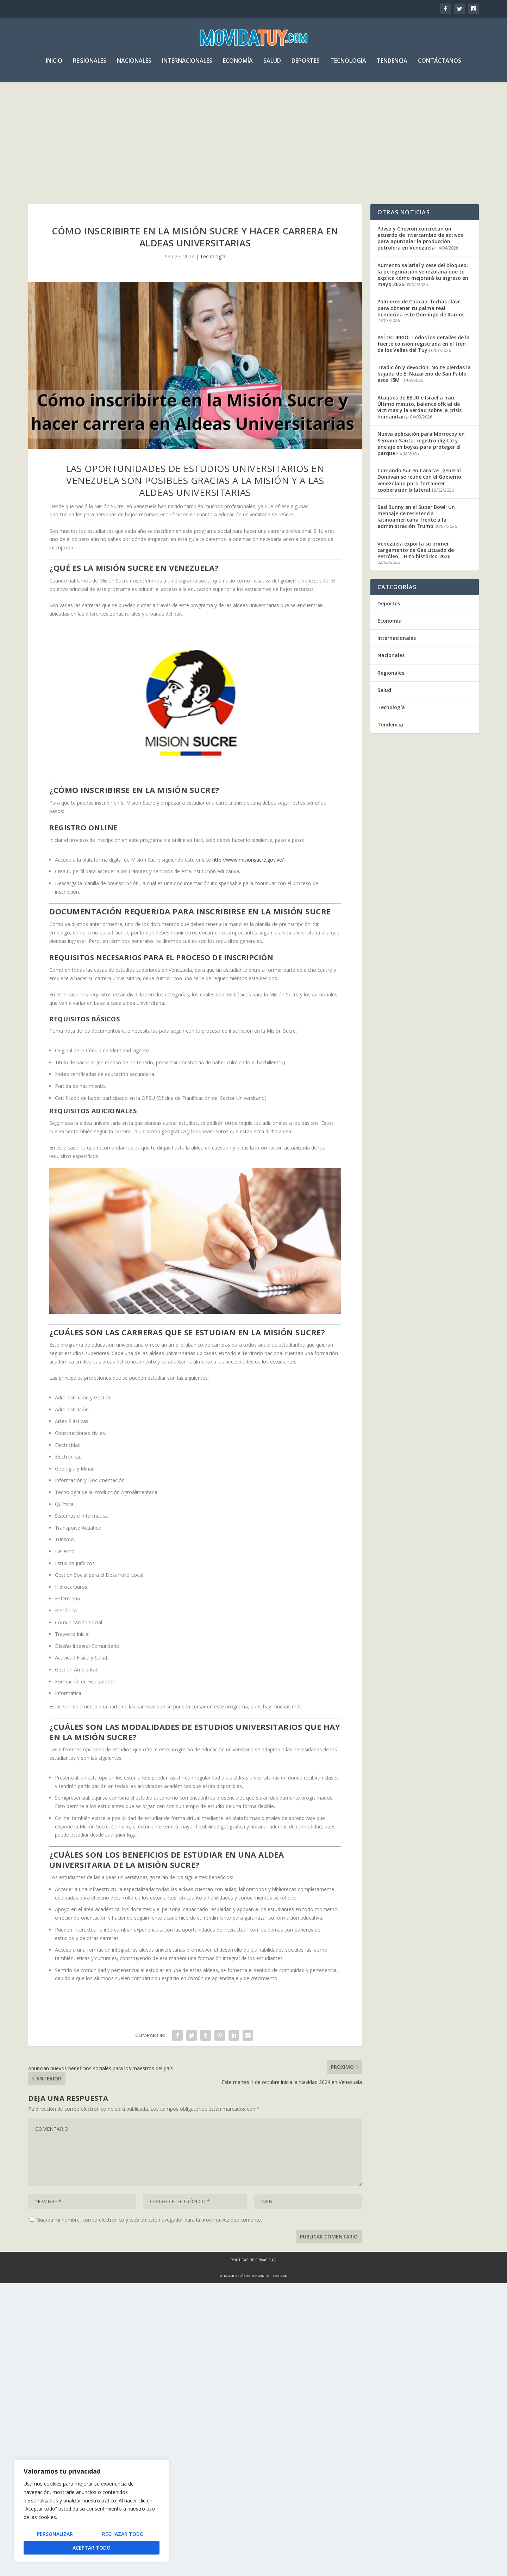  Describe the element at coordinates (272, 2277) in the screenshot. I see `servisoftcorp.com` at that location.